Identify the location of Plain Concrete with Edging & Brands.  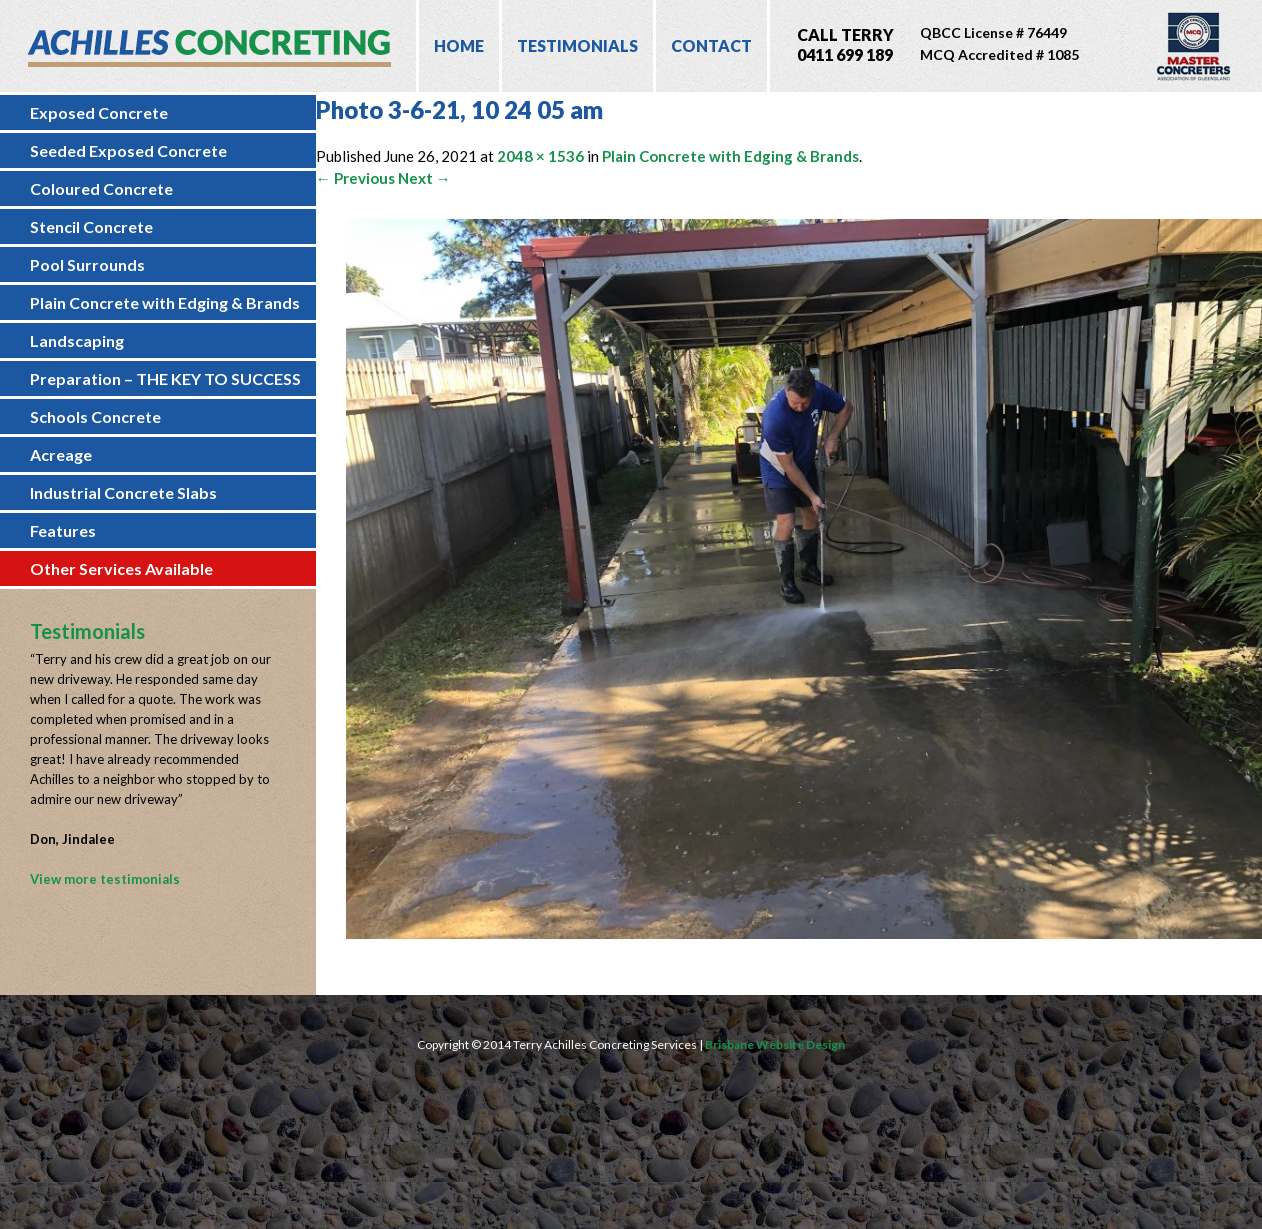
(165, 302).